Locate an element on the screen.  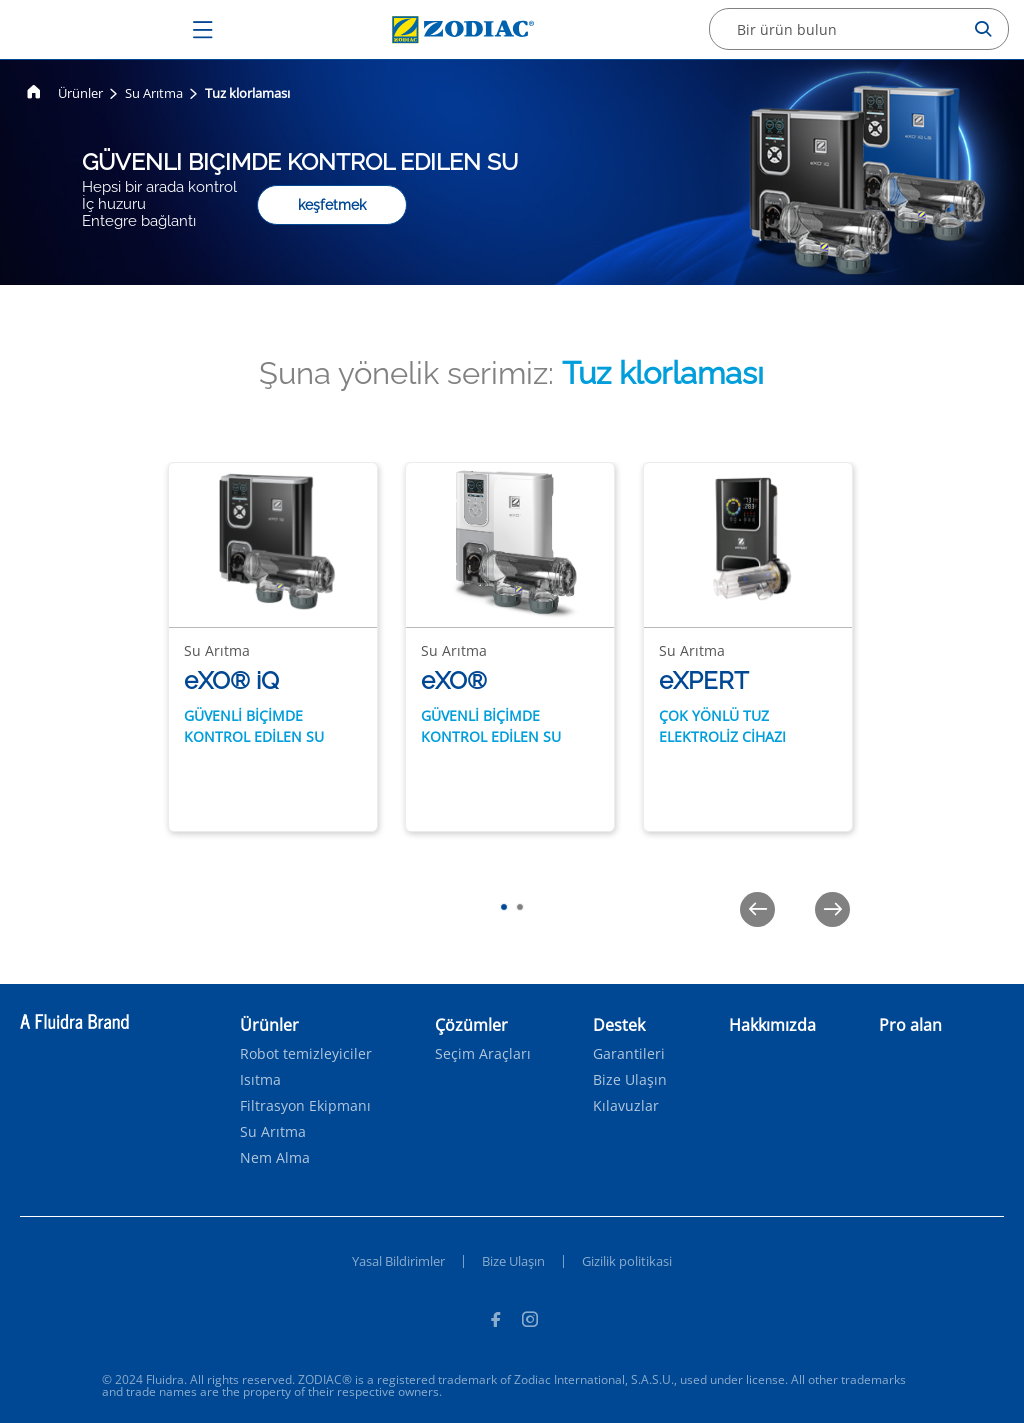
Garantileri is located at coordinates (629, 1054).